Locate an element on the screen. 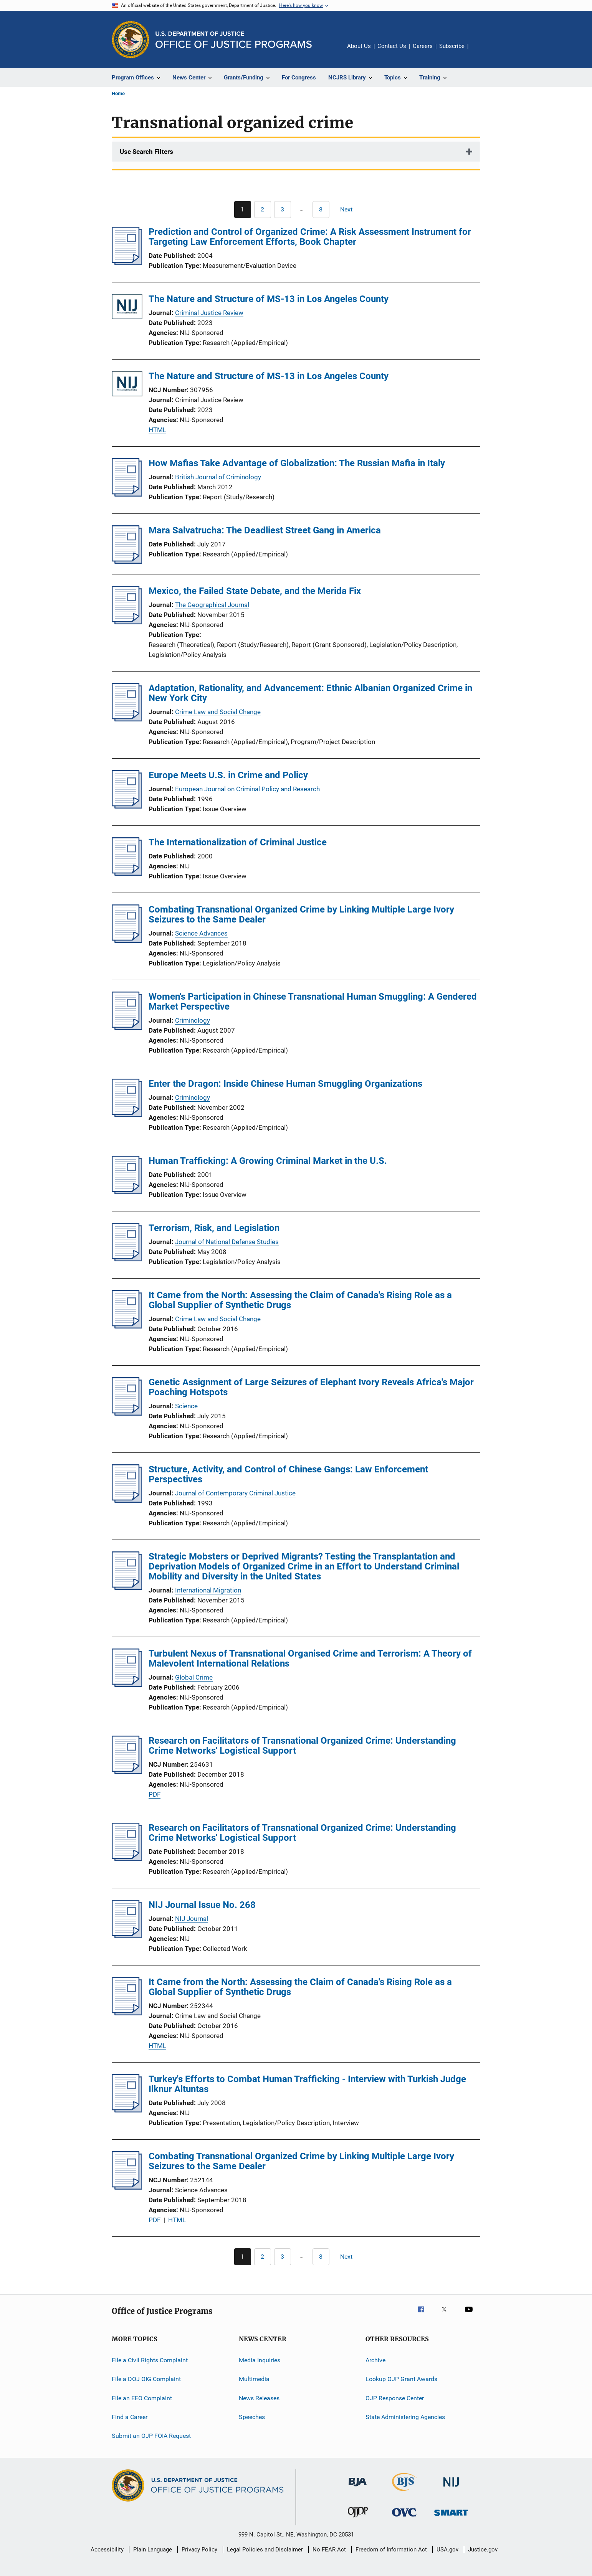 Image resolution: width=592 pixels, height=2576 pixels. [Combating Transnational Organized Crime by Linking Multiple Large Ivory Seizures to the Same Dealer] is located at coordinates (127, 940).